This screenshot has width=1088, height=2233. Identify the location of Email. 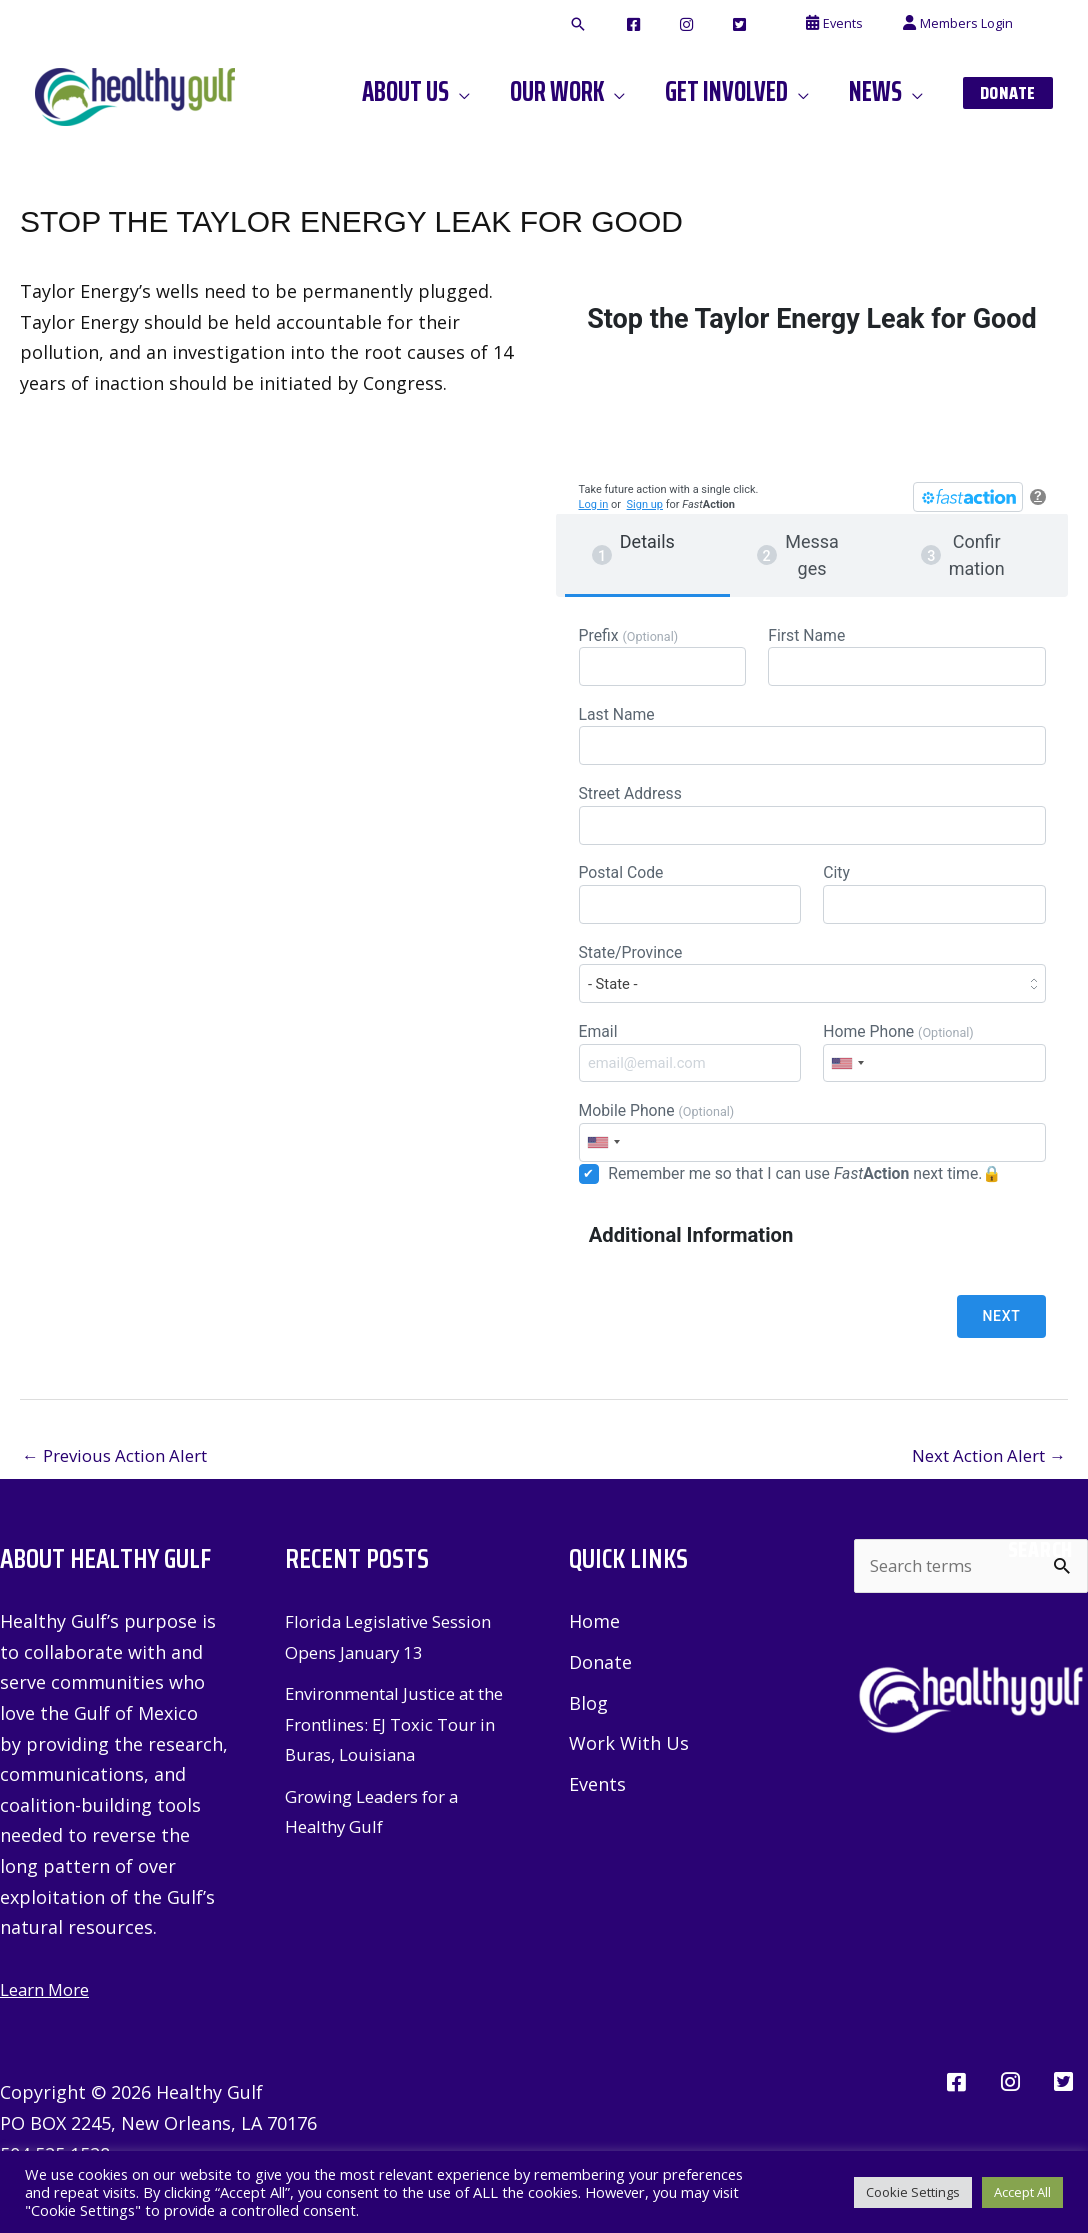
(690, 1073).